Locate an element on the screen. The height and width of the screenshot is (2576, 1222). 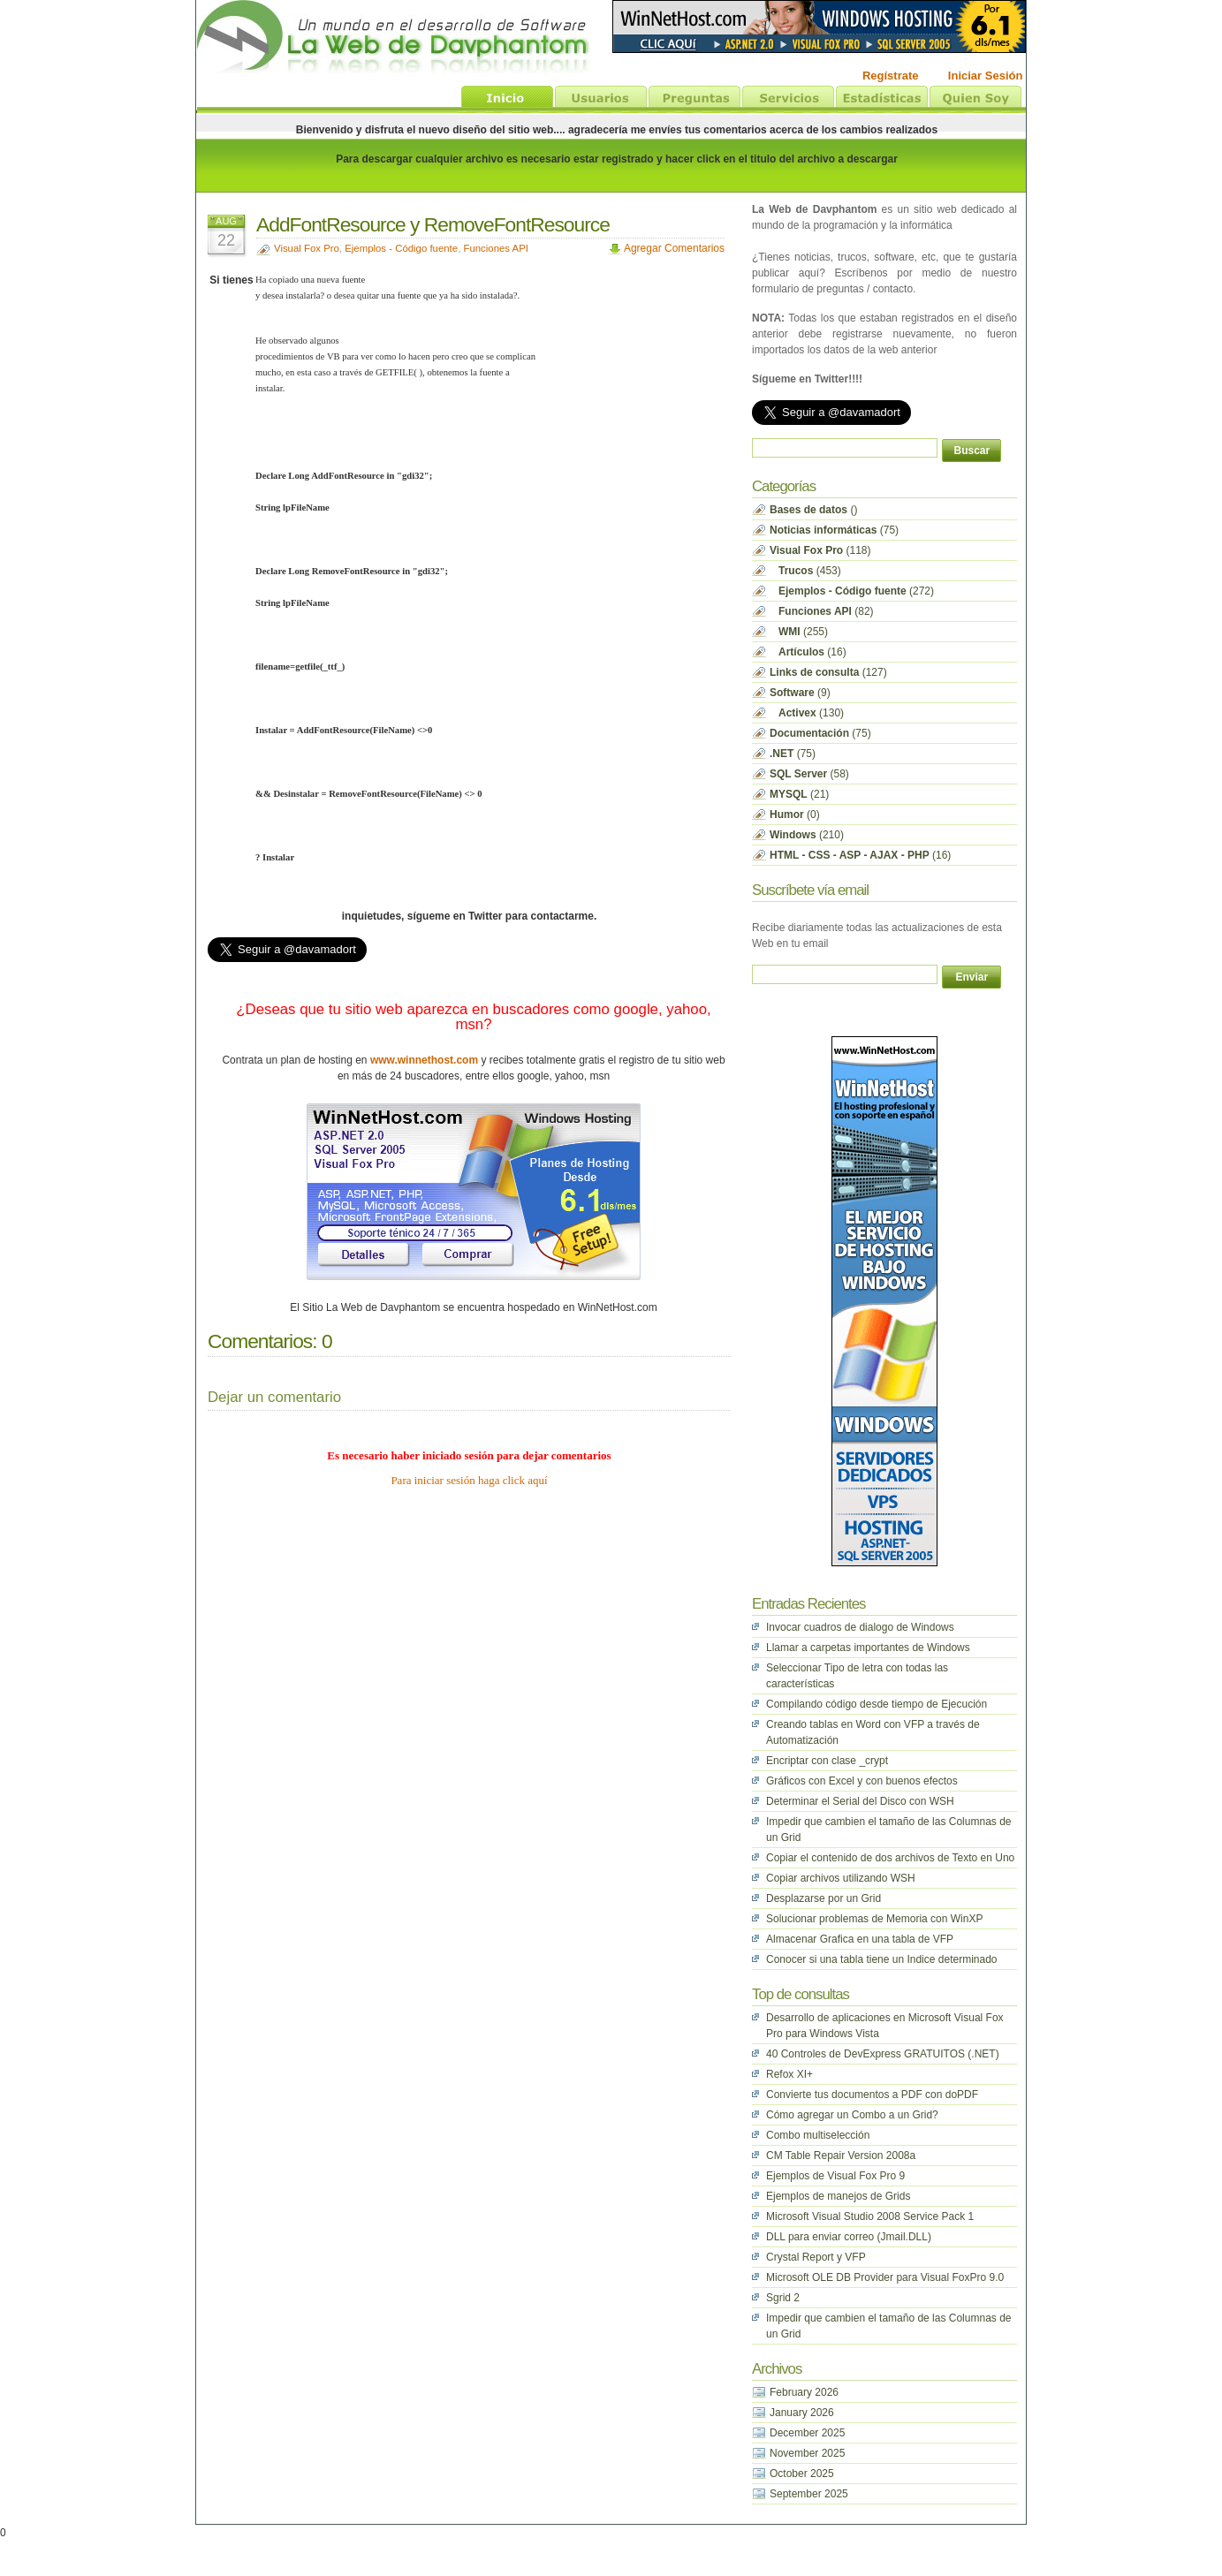
Refox XI+ is located at coordinates (789, 2074).